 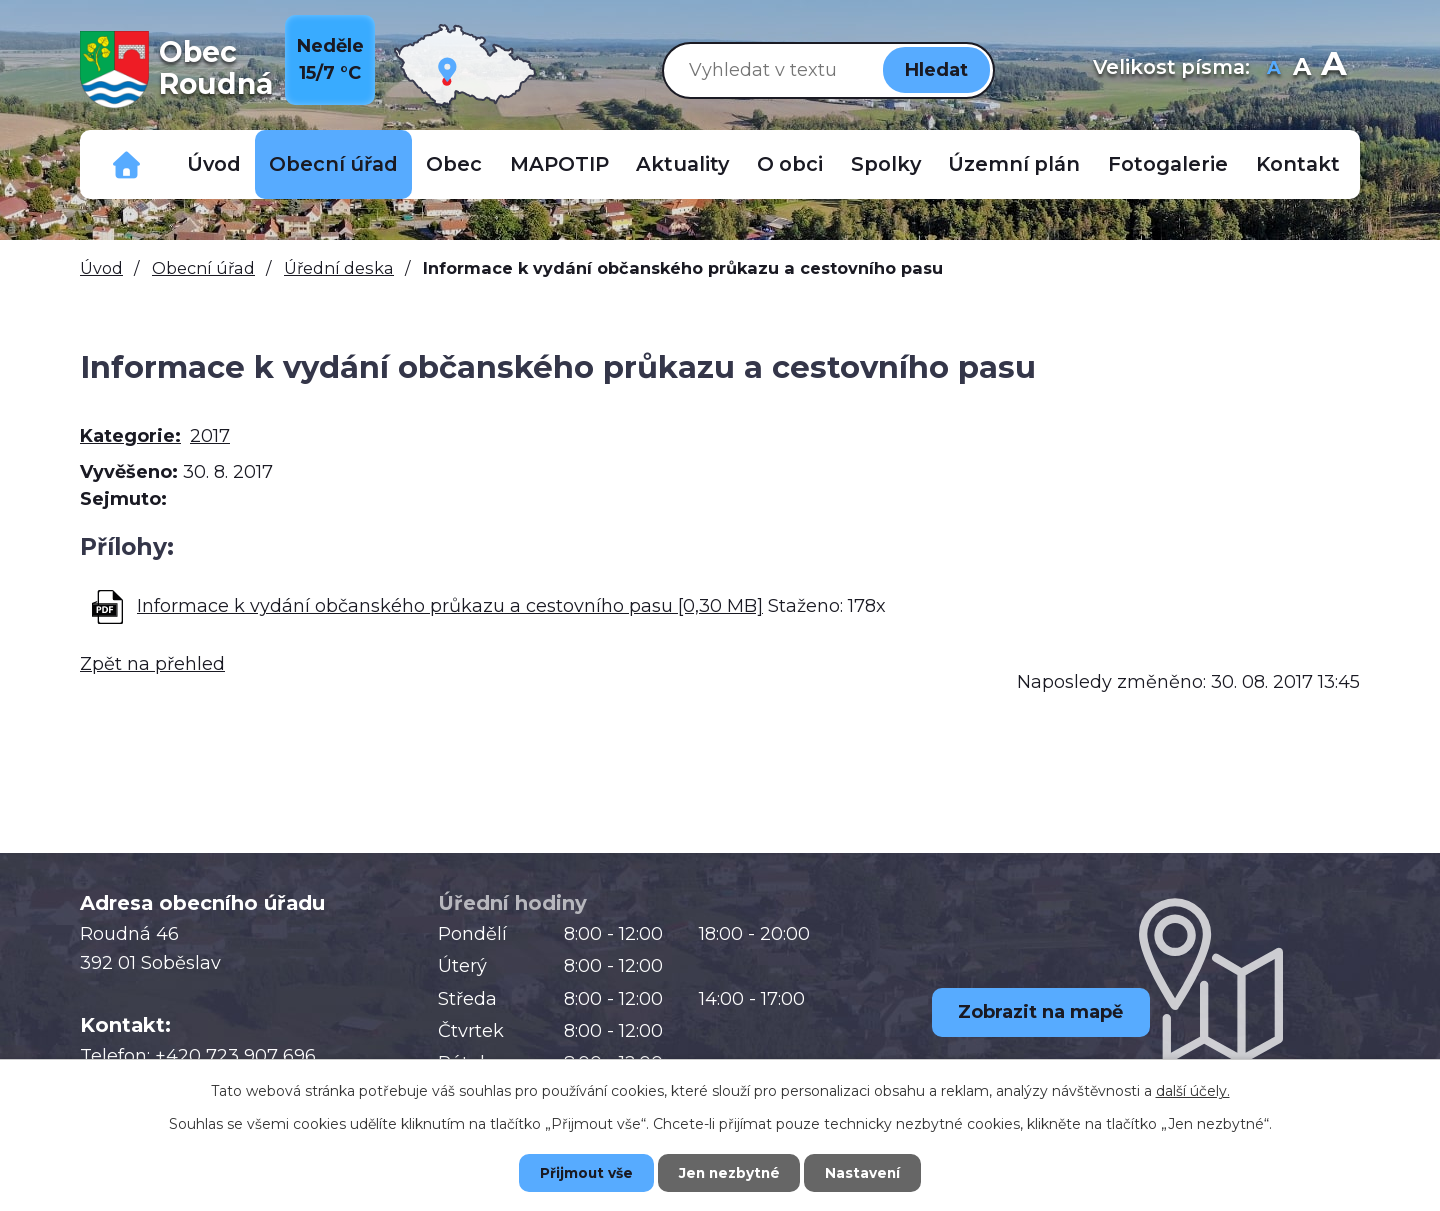 What do you see at coordinates (729, 1172) in the screenshot?
I see `Jen nezbytné` at bounding box center [729, 1172].